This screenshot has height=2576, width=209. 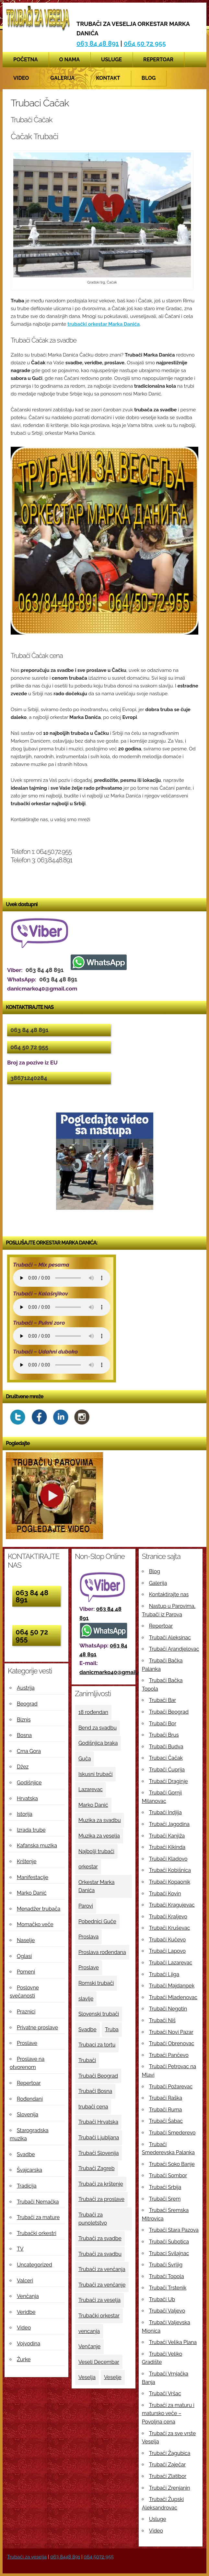 What do you see at coordinates (88, 1967) in the screenshot?
I see `Proslave [Proslave (6 ставки)]` at bounding box center [88, 1967].